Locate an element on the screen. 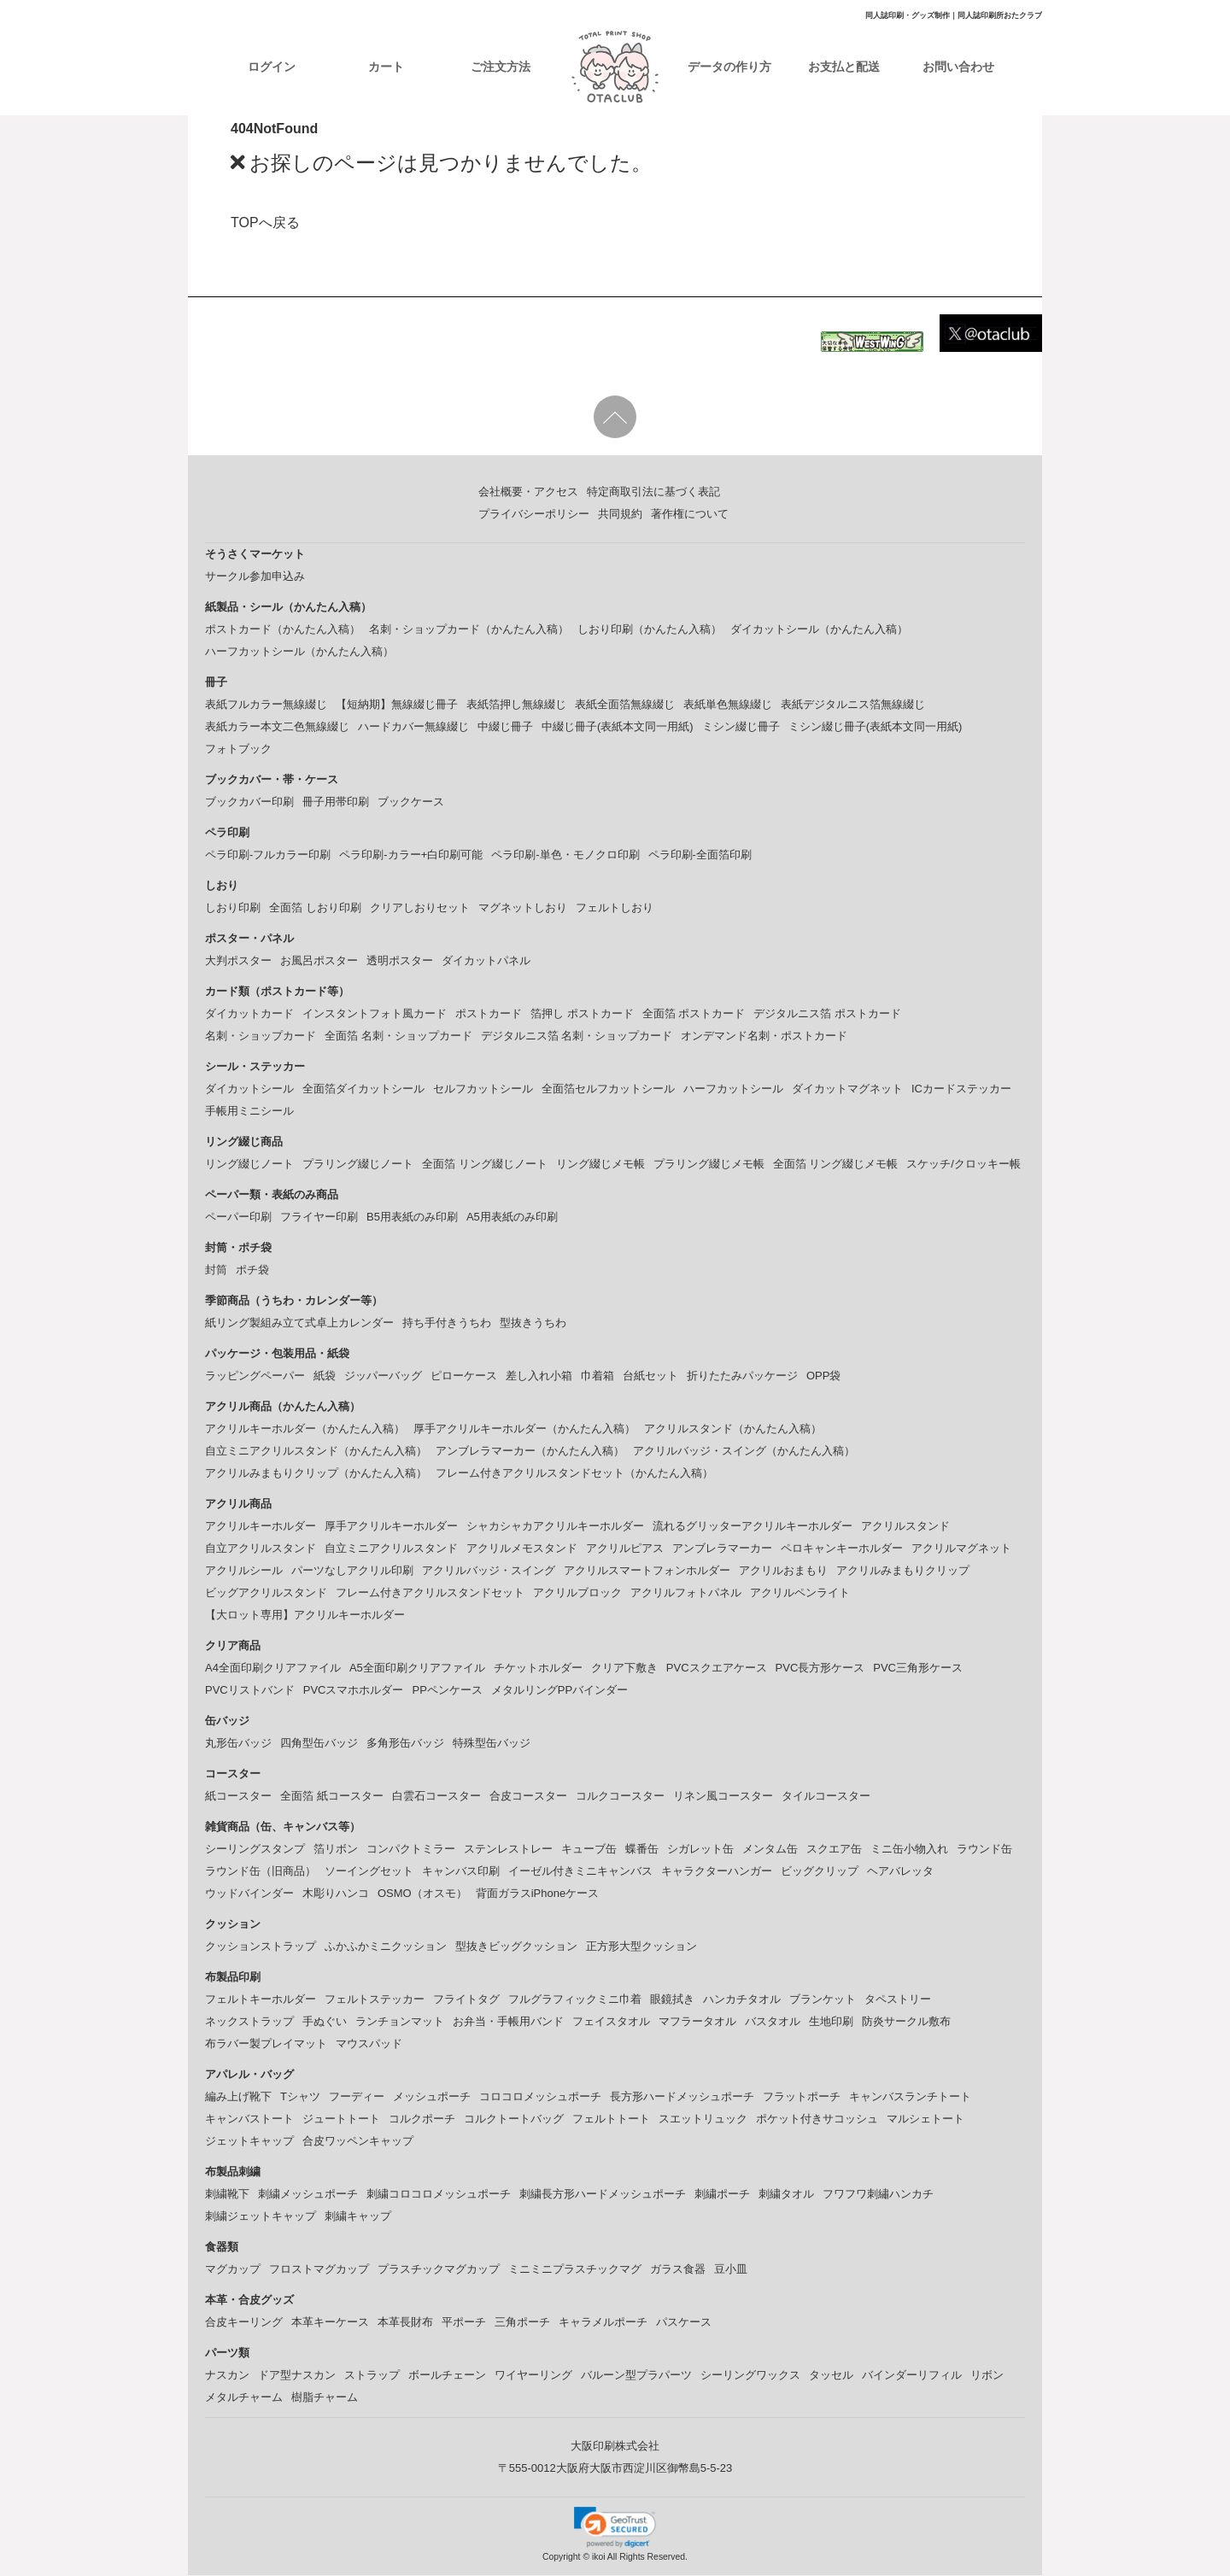 The height and width of the screenshot is (2576, 1230). デジタルニス箔 ポストカード is located at coordinates (827, 1014).